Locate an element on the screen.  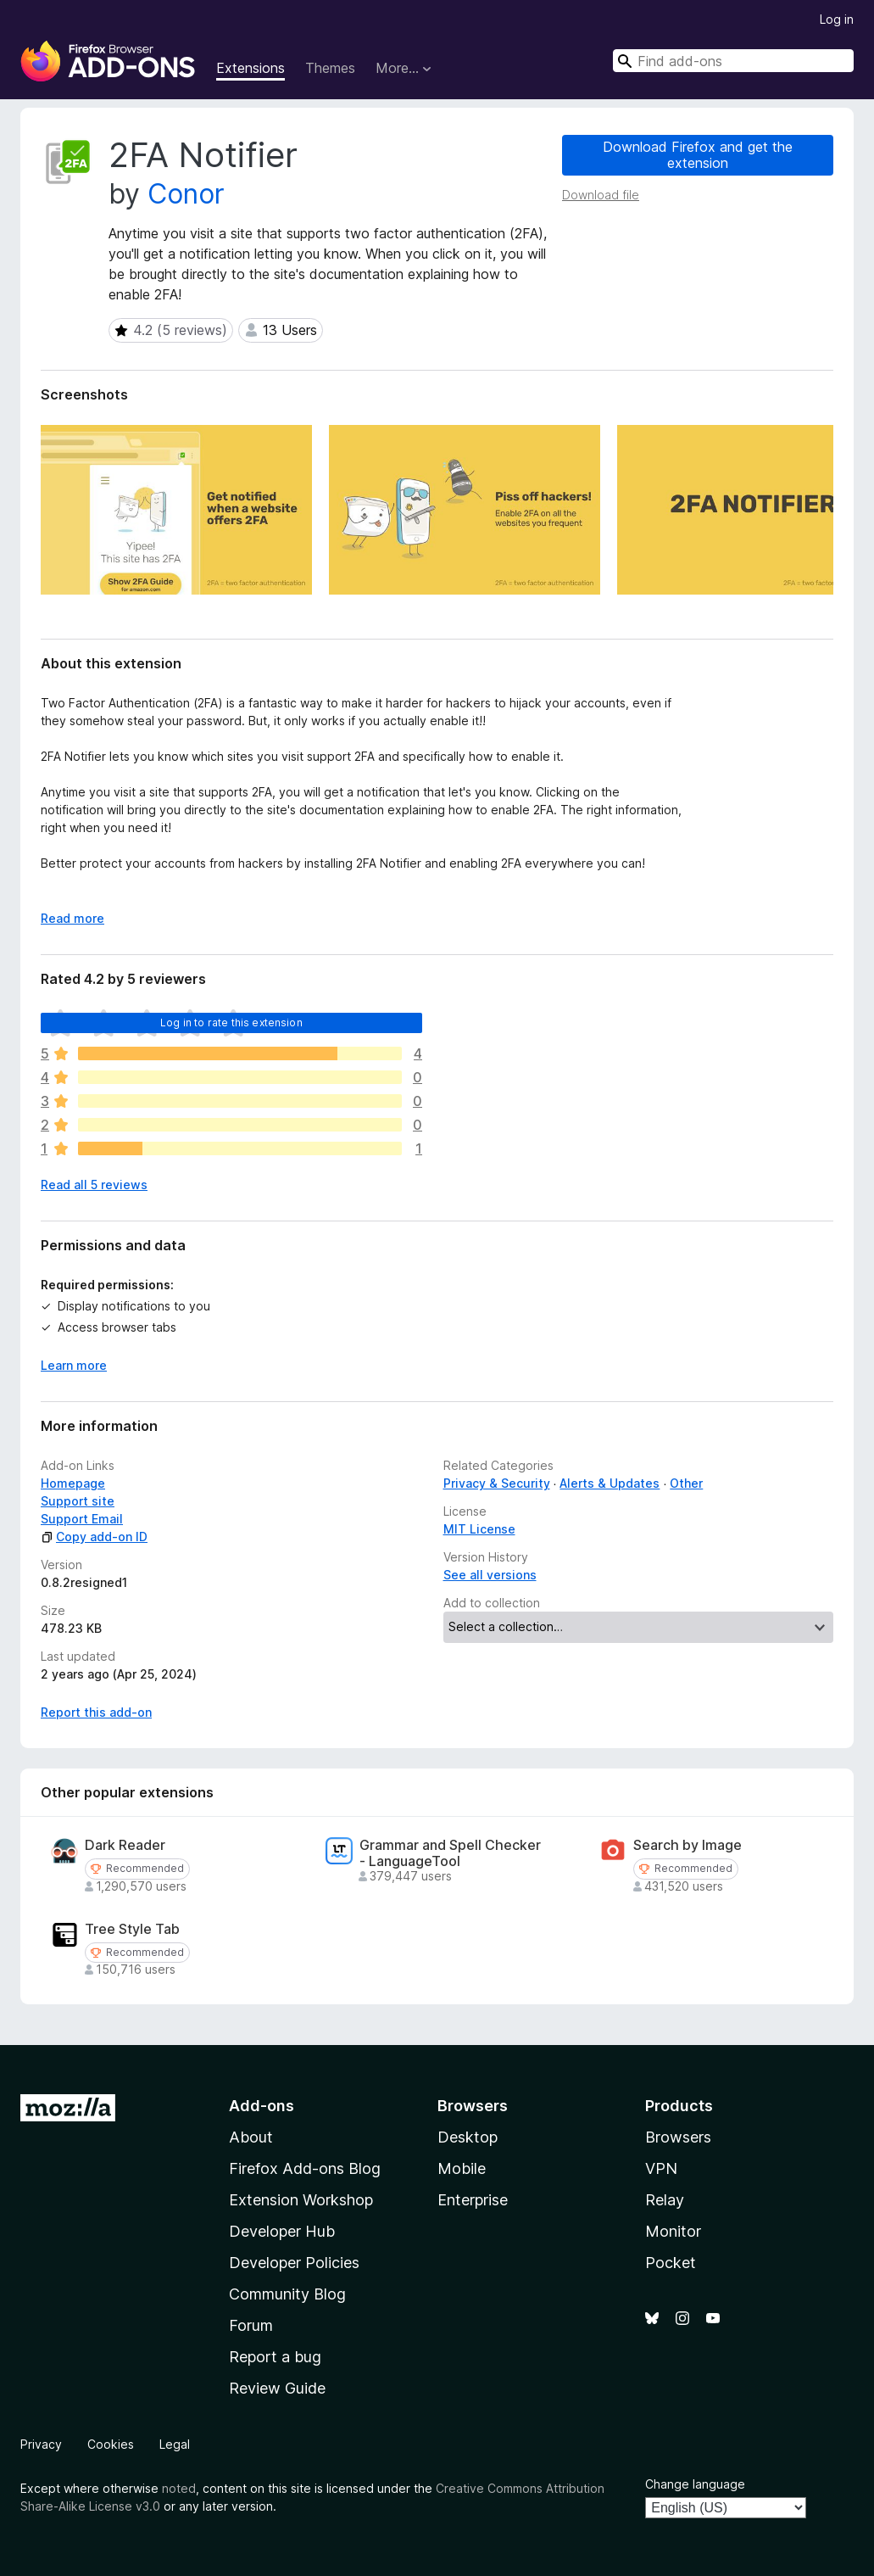
noted is located at coordinates (179, 2488).